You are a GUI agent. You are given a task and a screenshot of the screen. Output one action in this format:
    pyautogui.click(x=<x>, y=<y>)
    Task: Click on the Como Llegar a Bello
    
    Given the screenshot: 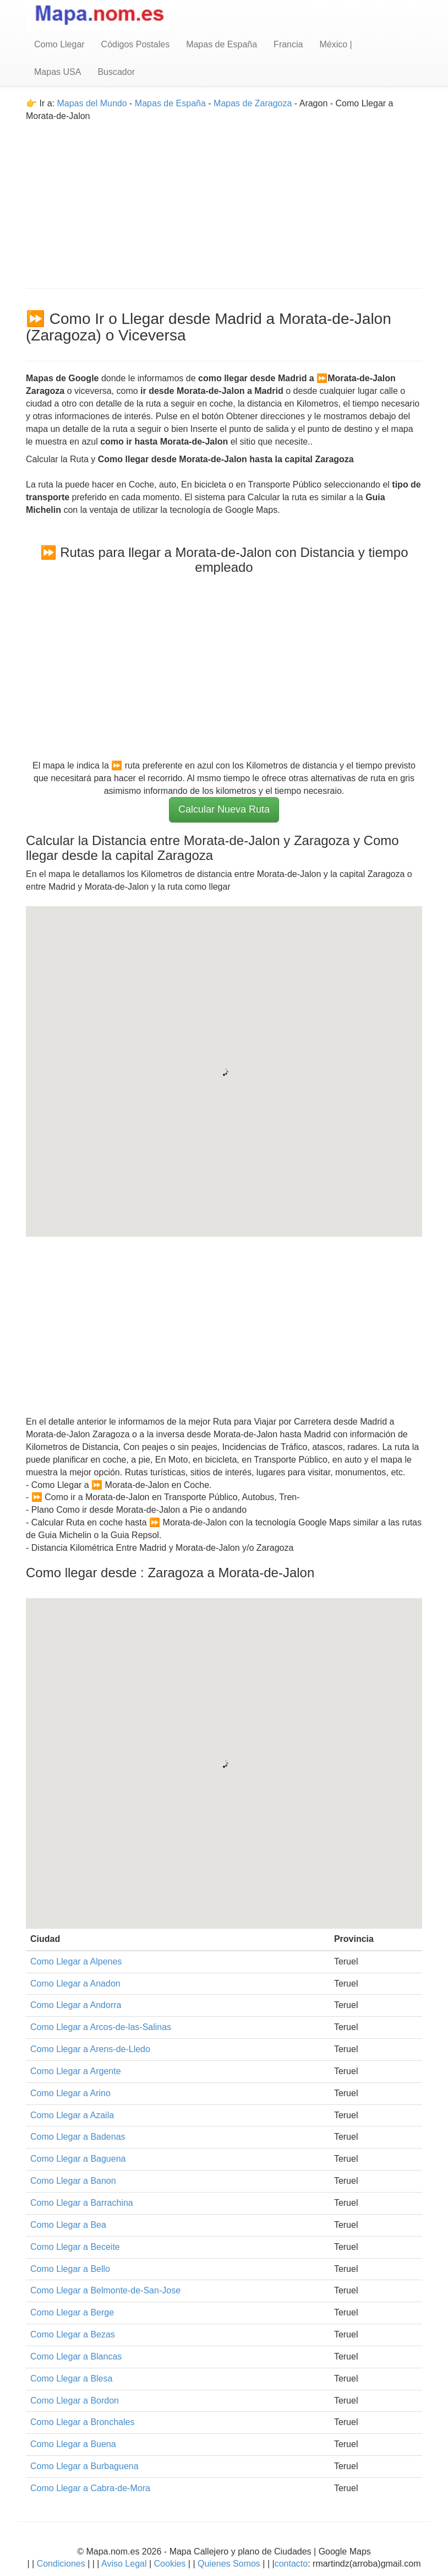 What is the action you would take?
    pyautogui.click(x=70, y=2269)
    